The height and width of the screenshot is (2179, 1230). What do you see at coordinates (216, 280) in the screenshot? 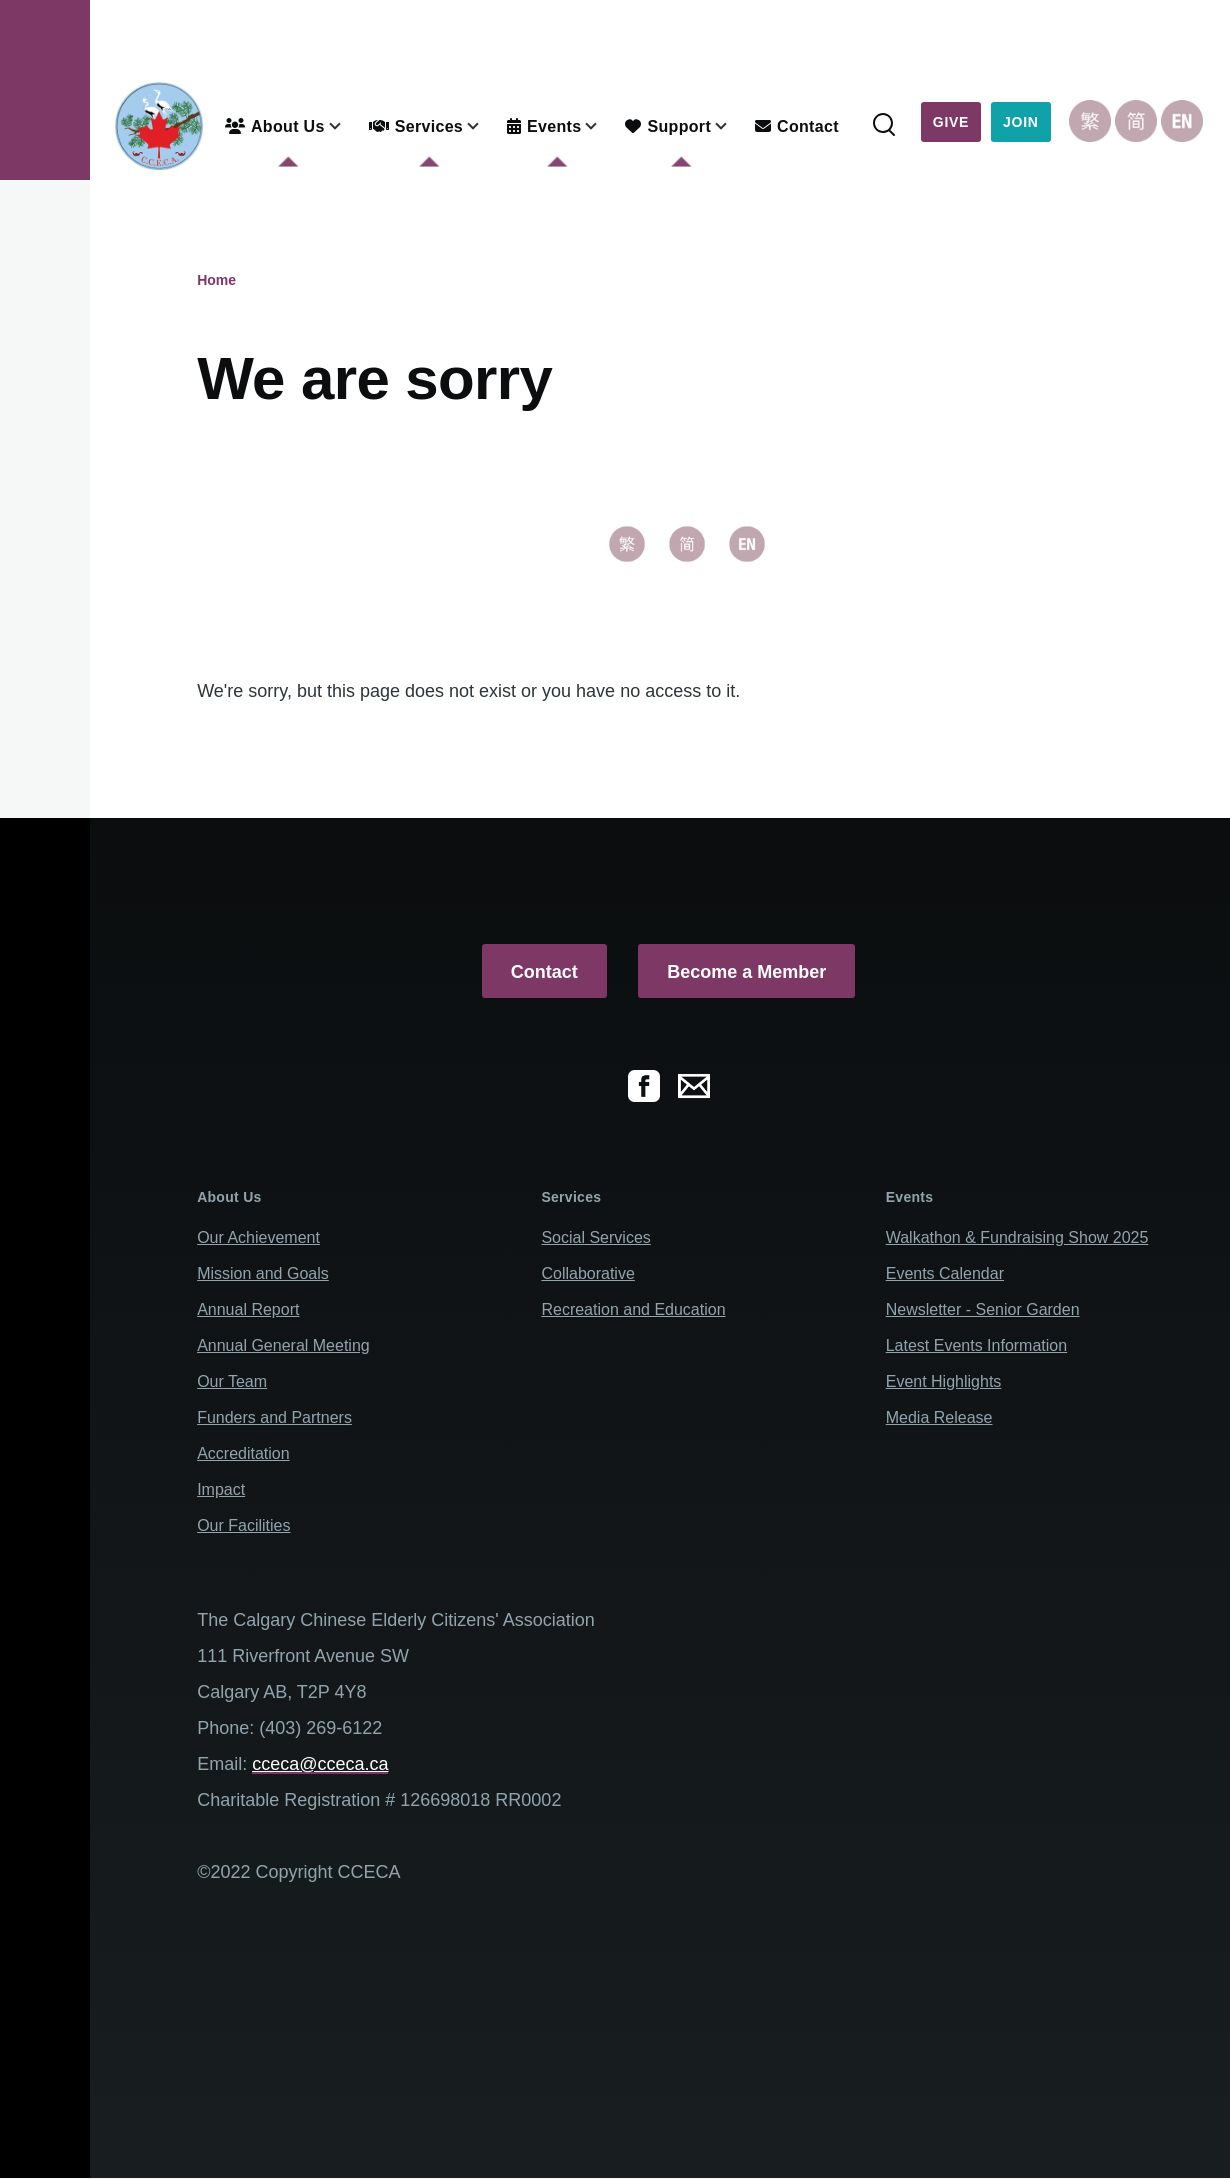
I see `Home` at bounding box center [216, 280].